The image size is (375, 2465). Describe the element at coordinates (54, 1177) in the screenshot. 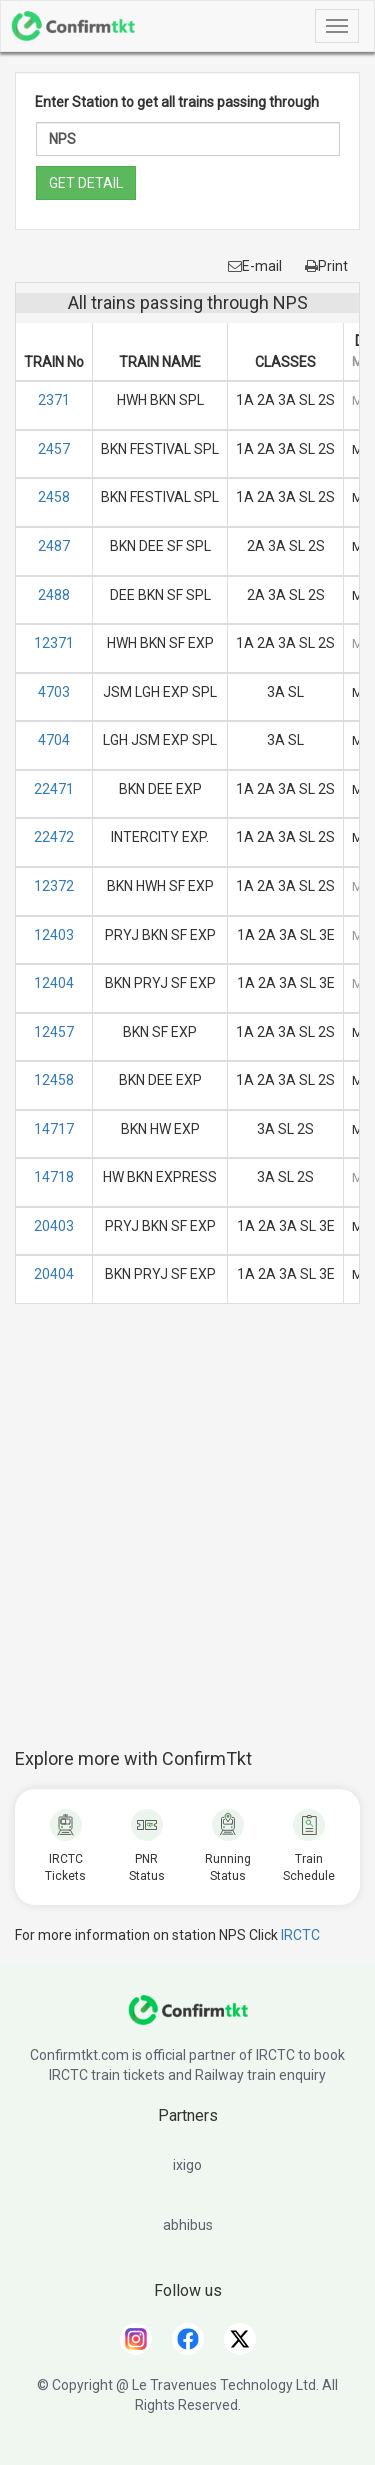

I see `14718` at that location.